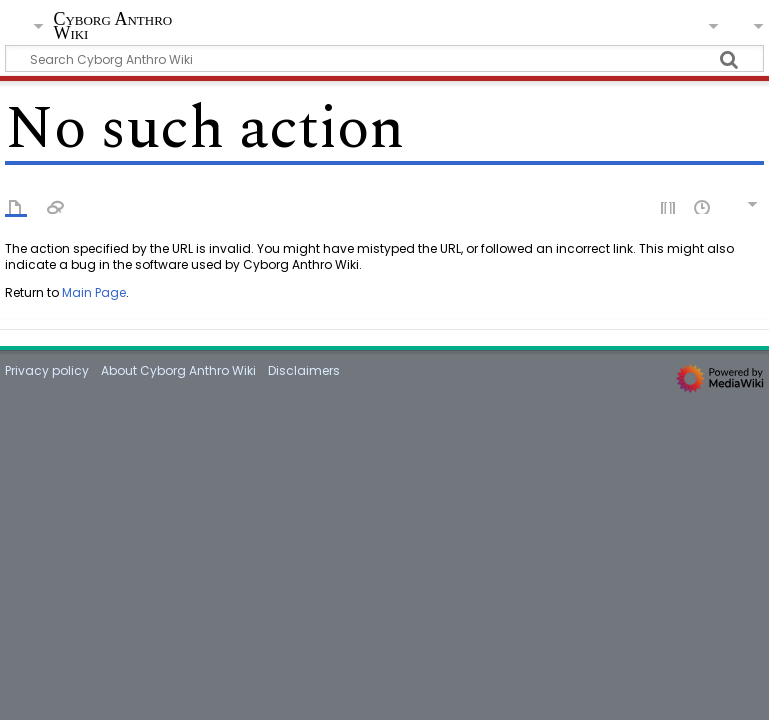 Image resolution: width=769 pixels, height=720 pixels. I want to click on About Cyborg Anthro Wiki, so click(178, 370).